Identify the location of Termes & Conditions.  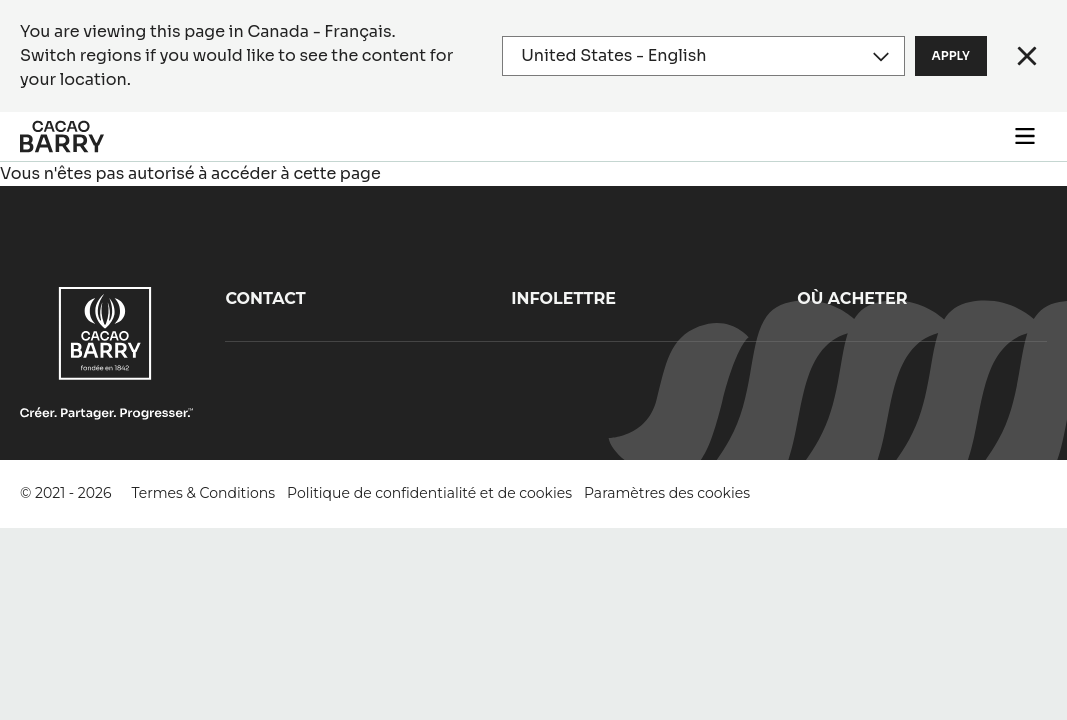
(204, 493).